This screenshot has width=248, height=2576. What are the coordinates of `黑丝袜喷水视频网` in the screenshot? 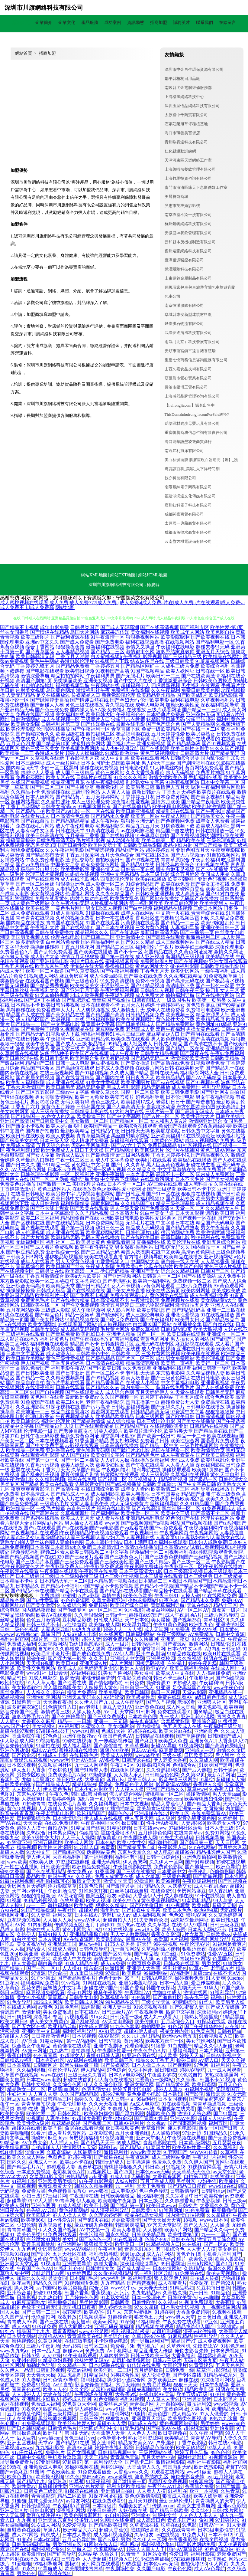 It's located at (57, 2418).